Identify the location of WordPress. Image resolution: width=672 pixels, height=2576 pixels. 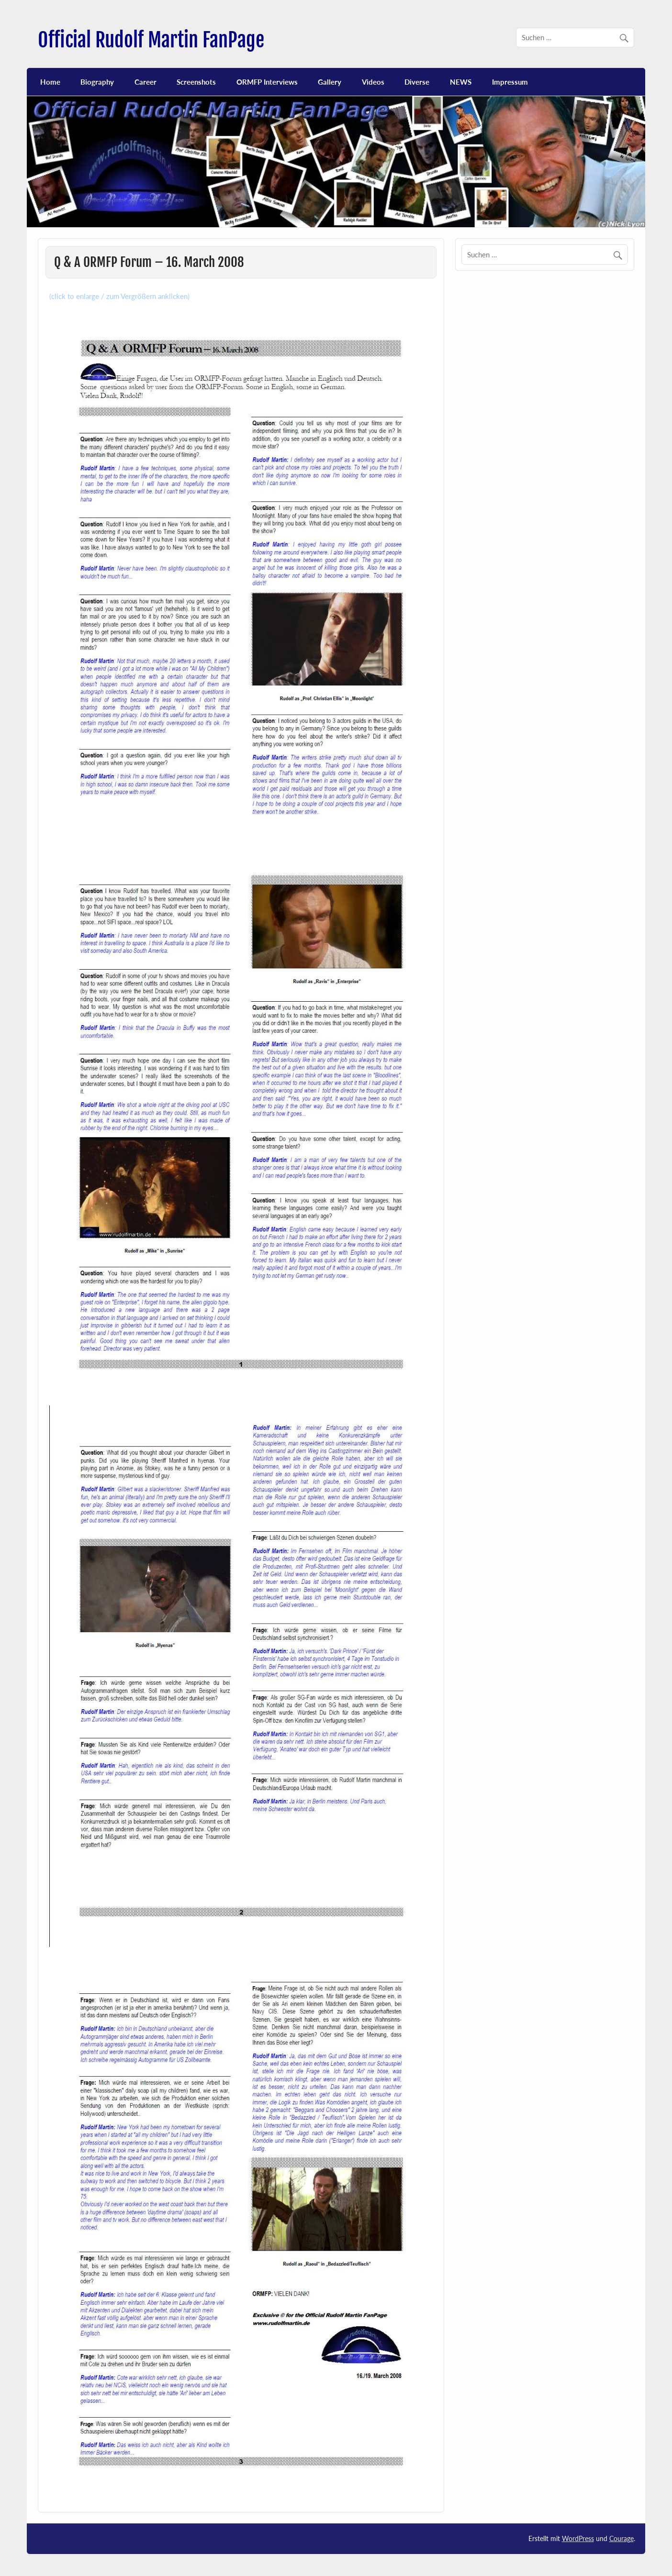
(578, 2538).